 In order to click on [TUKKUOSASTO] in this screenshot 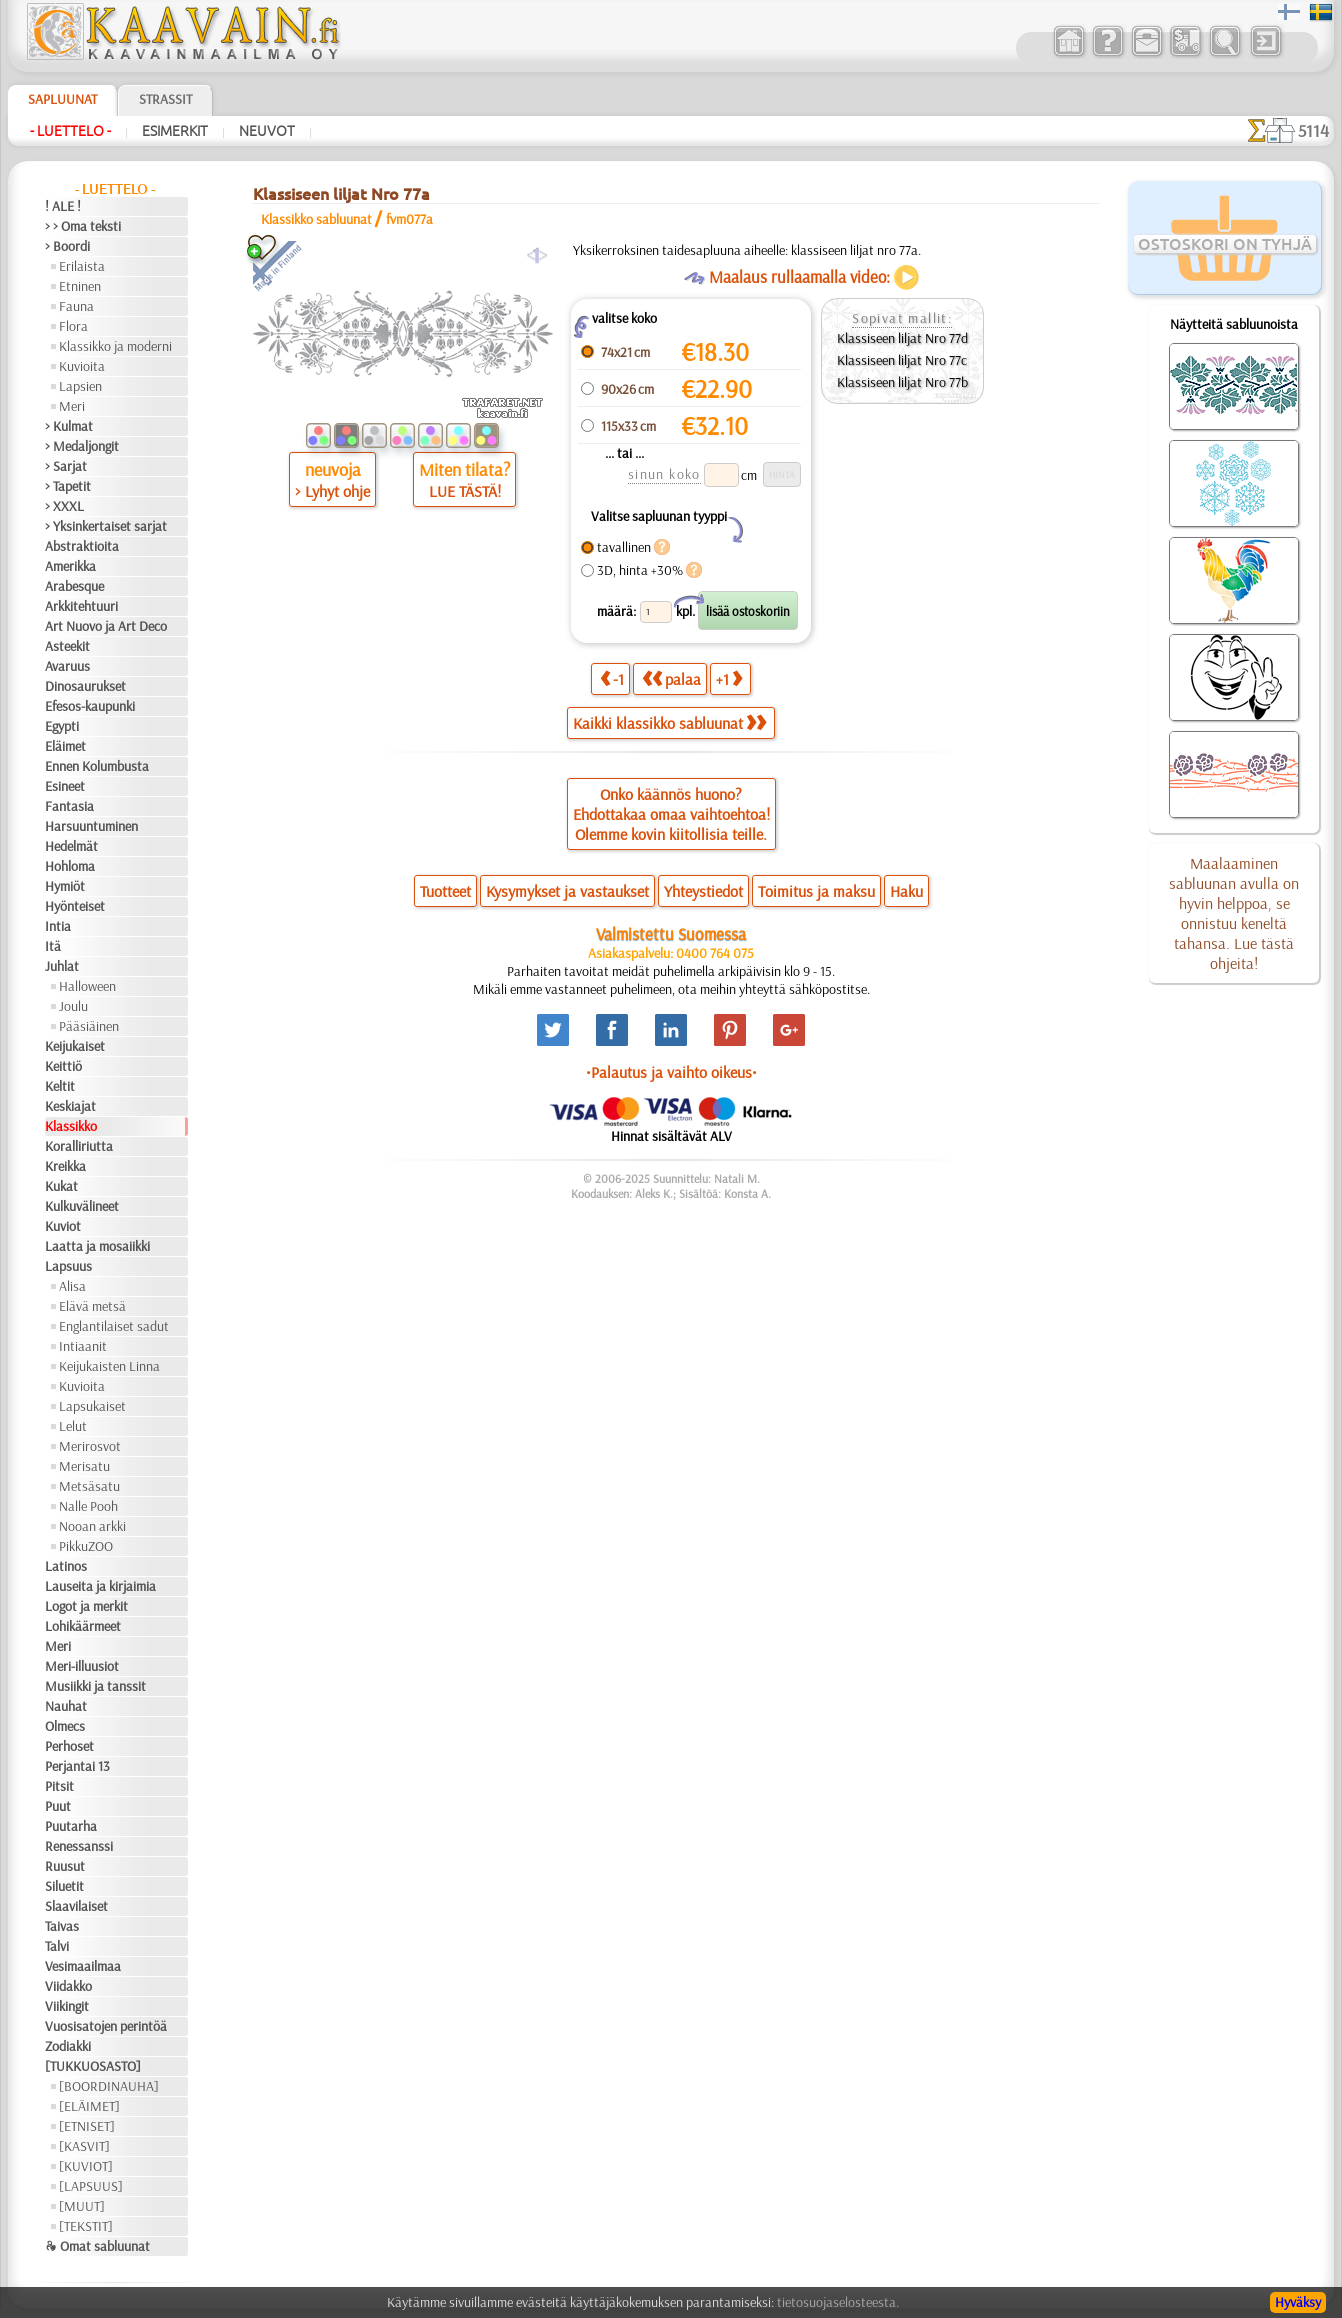, I will do `click(93, 2066)`.